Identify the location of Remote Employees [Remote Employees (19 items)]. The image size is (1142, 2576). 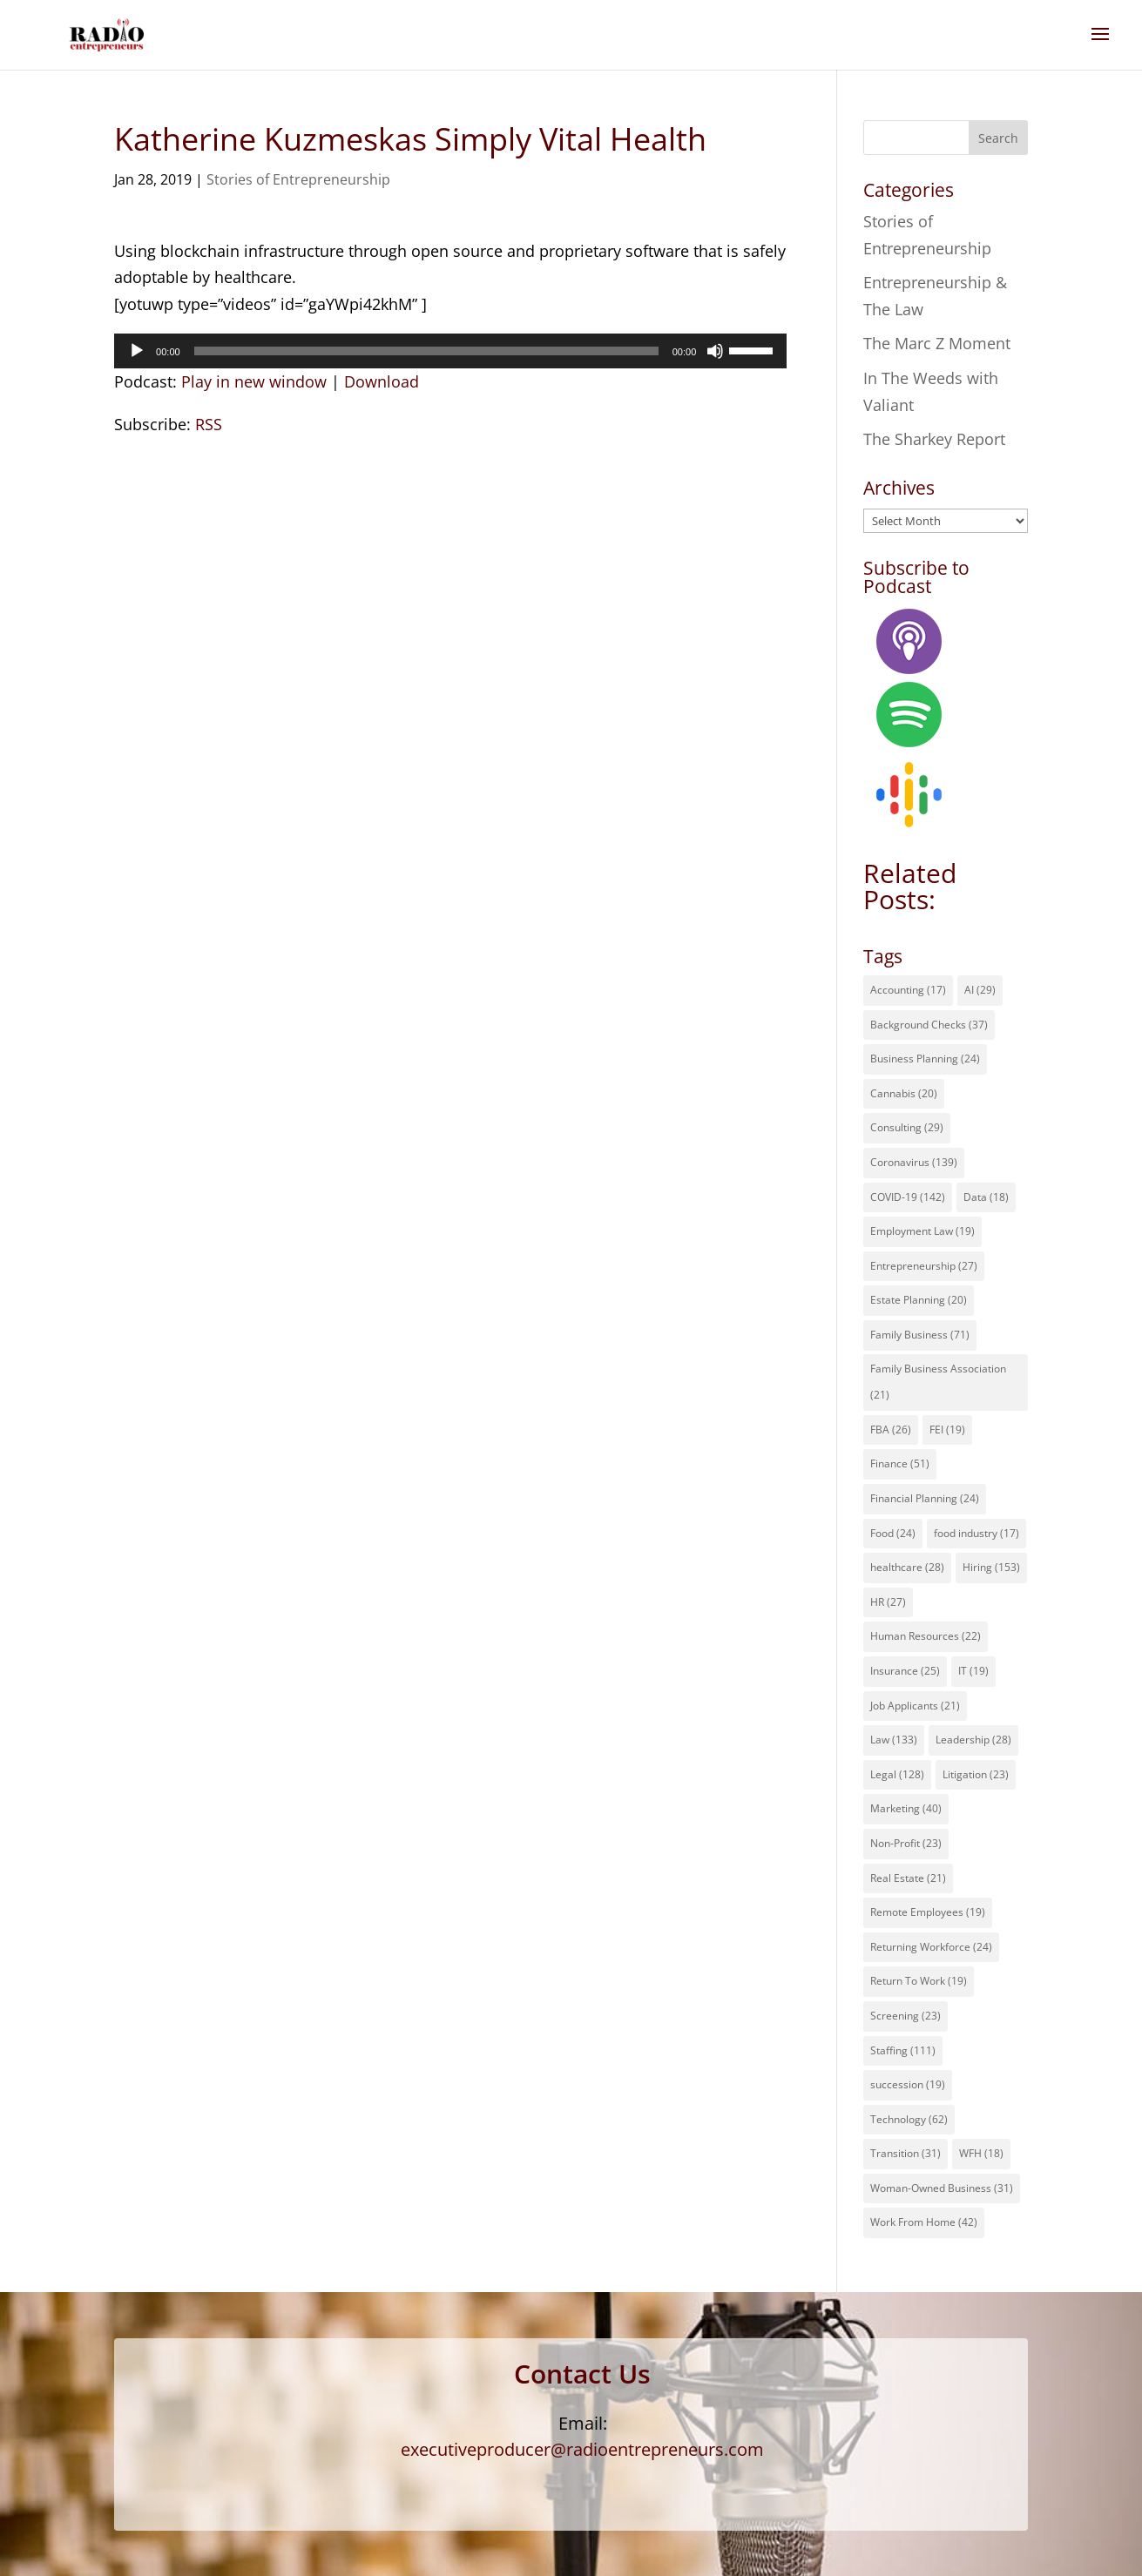
(927, 1912).